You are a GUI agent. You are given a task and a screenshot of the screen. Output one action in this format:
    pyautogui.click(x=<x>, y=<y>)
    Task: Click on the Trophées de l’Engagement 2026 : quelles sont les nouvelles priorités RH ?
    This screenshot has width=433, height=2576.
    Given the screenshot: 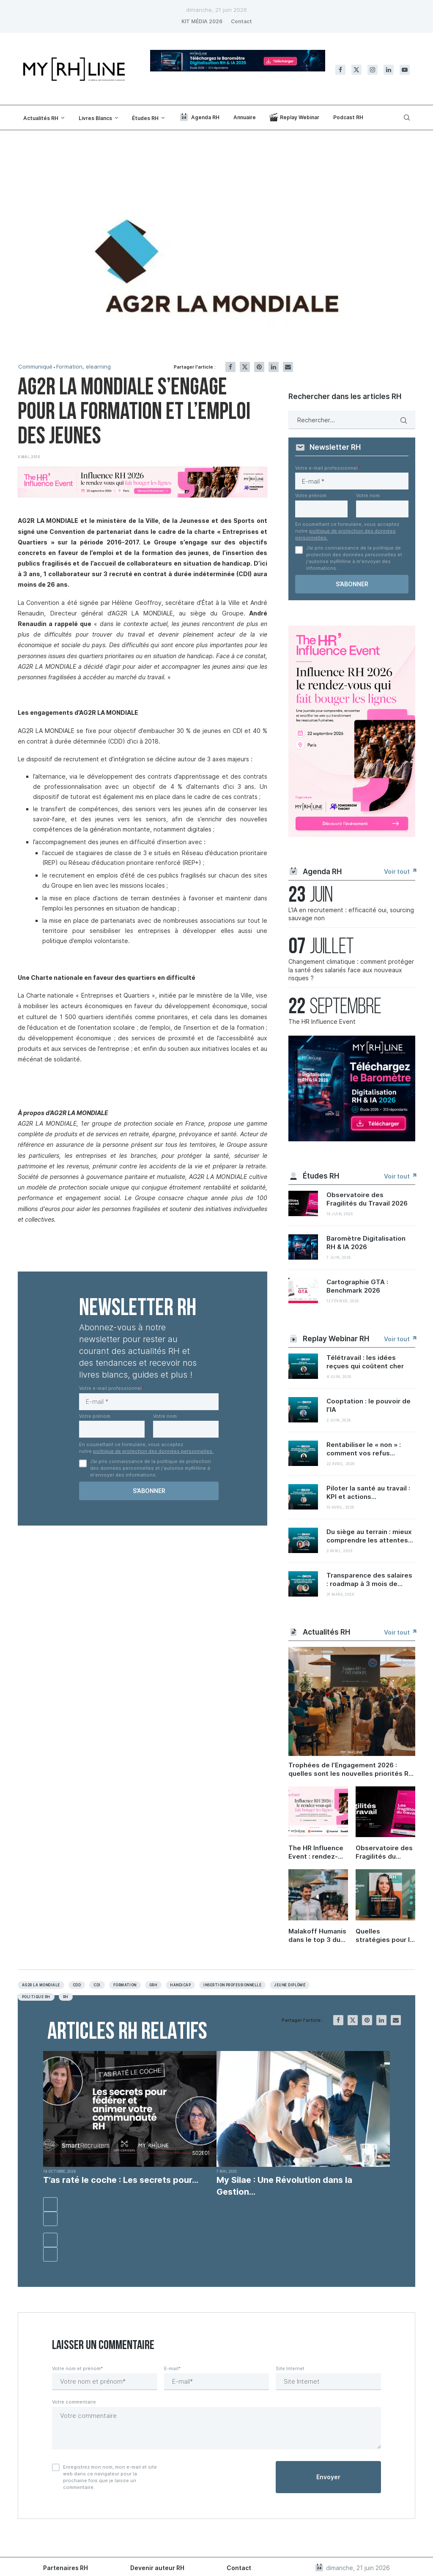 What is the action you would take?
    pyautogui.click(x=350, y=1769)
    